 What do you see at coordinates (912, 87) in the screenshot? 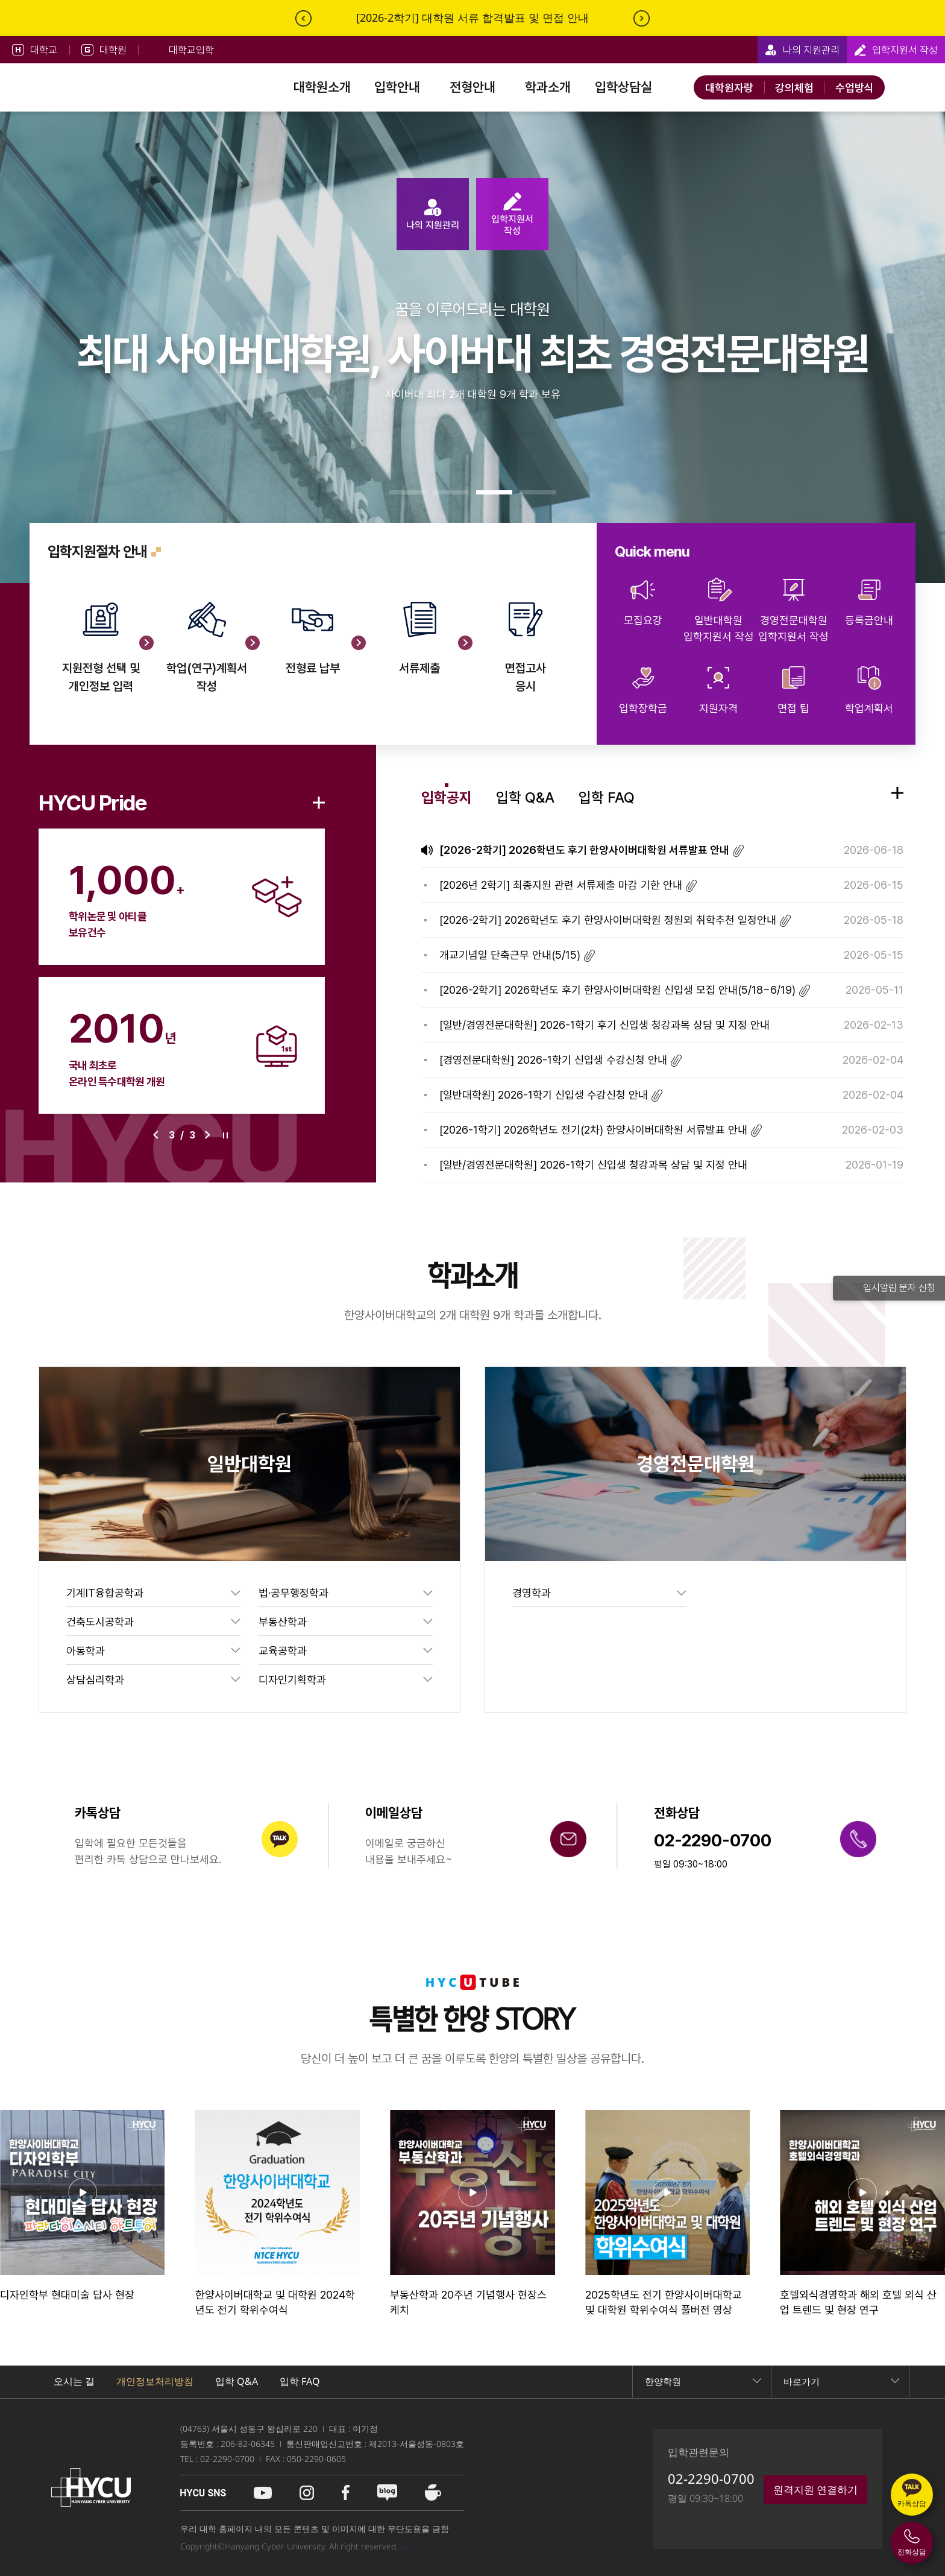
I see `사이트맵` at bounding box center [912, 87].